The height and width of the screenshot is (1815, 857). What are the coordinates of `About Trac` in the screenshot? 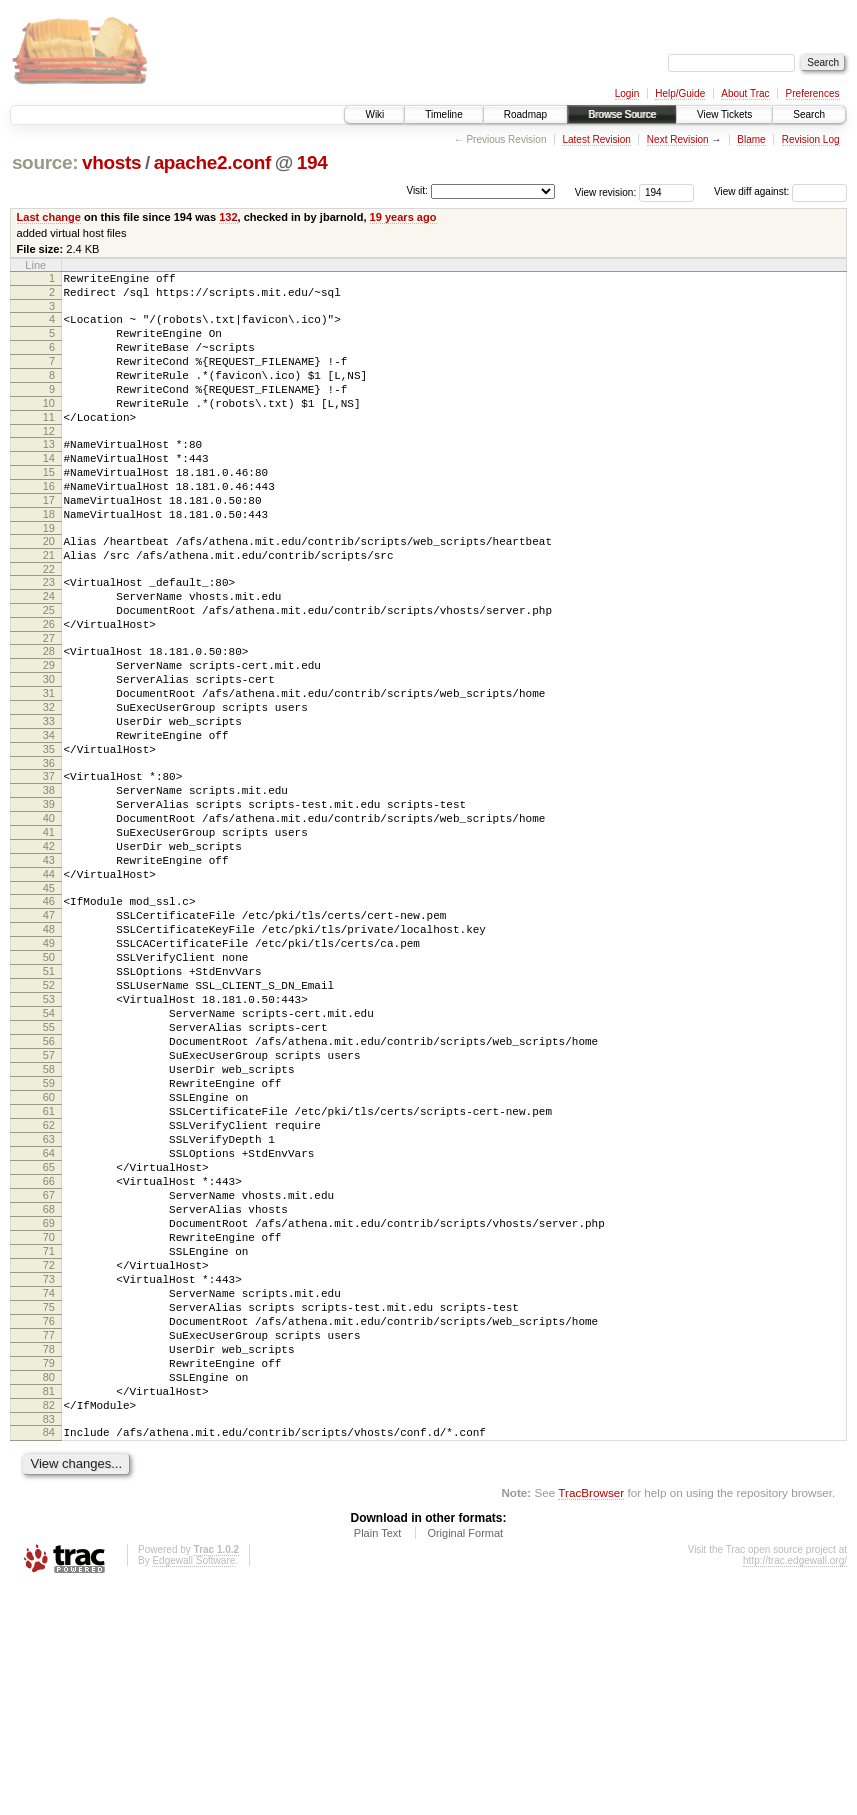 It's located at (745, 93).